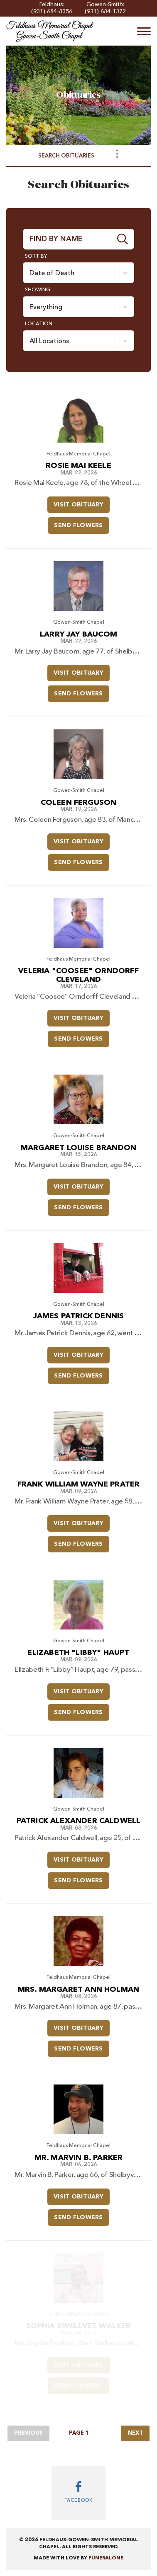 This screenshot has height=2576, width=157. I want to click on Patrick Alexander Caldwell, so click(79, 1821).